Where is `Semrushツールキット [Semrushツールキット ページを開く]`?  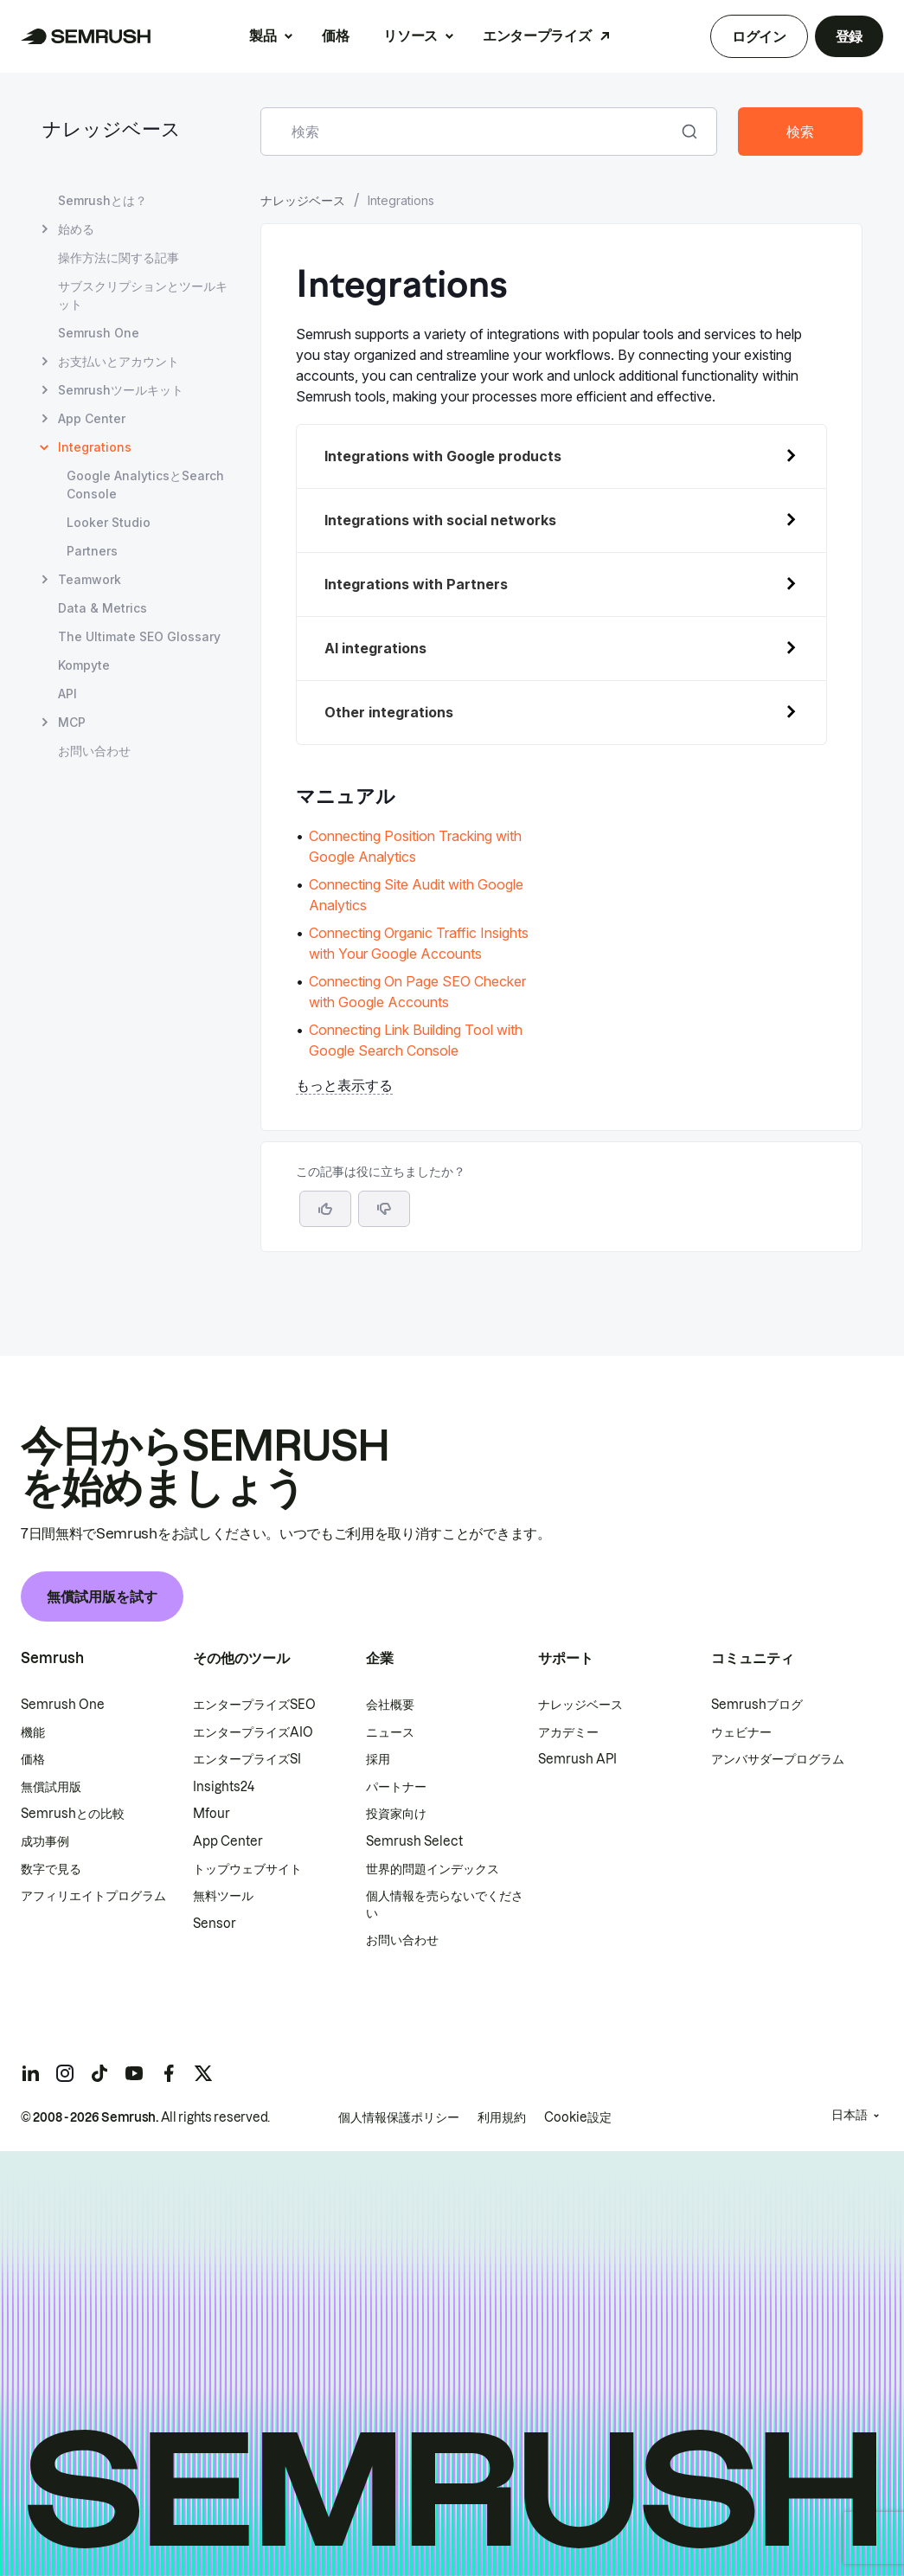
Semrushツールキット [Semrushツールキット ページを開く] is located at coordinates (120, 390).